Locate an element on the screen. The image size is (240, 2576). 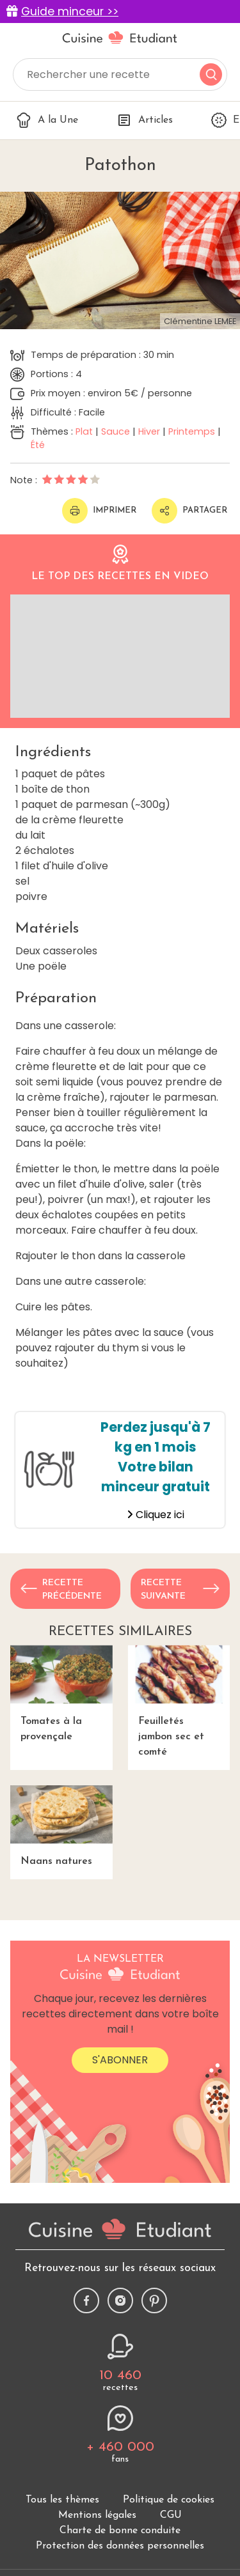
A la Une is located at coordinates (47, 120).